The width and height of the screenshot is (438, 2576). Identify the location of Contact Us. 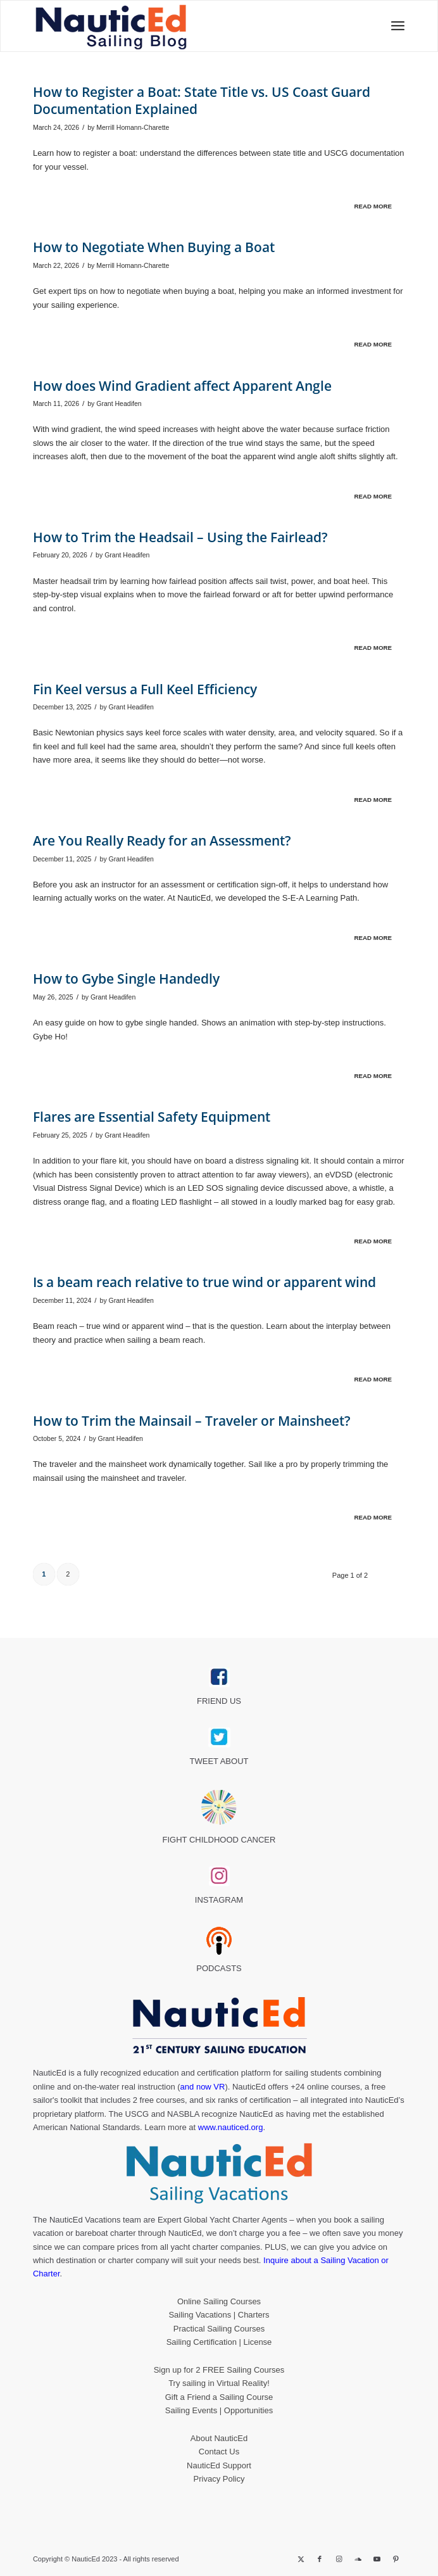
(219, 2451).